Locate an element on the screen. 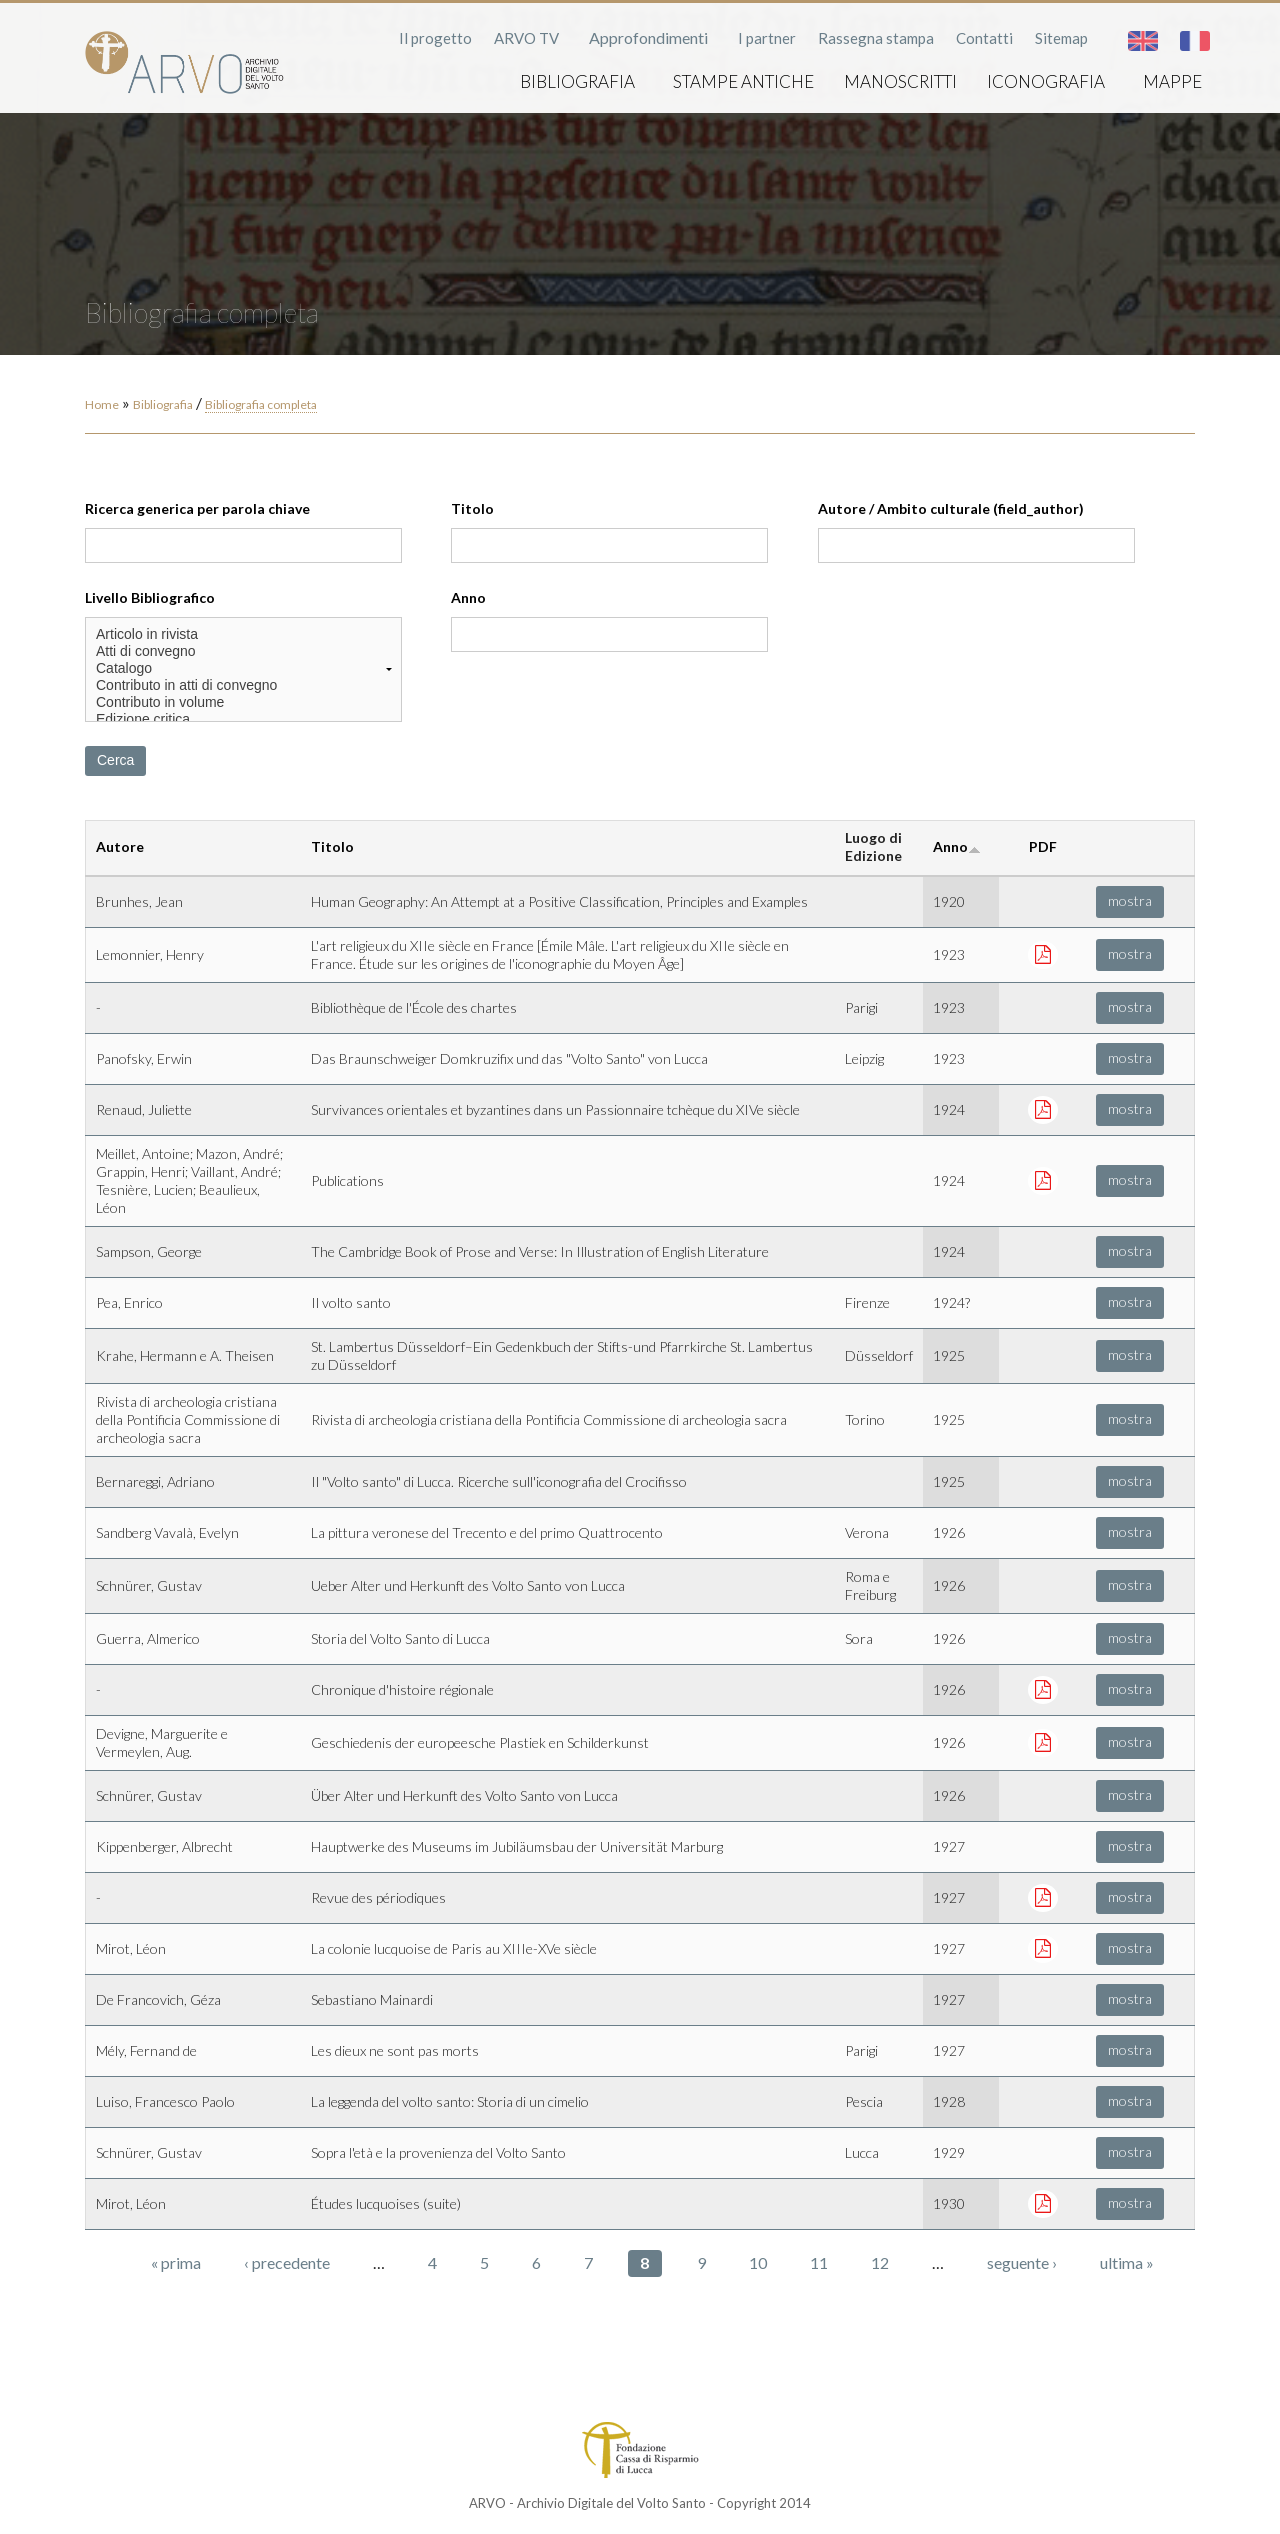  Autore / Ambito culturale (field_author) is located at coordinates (951, 508).